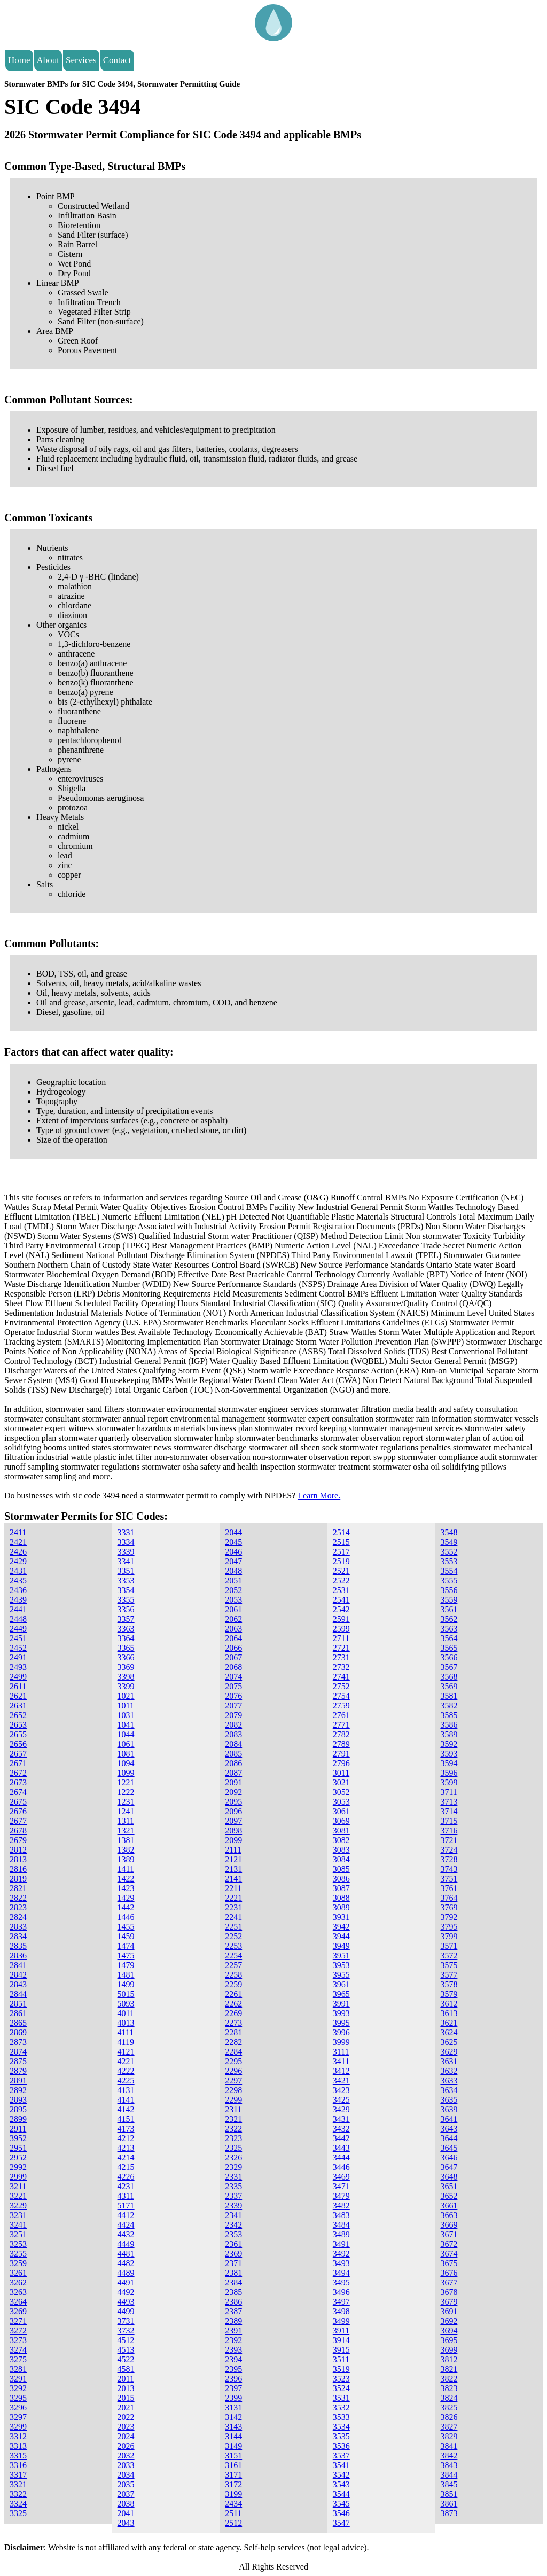 The image size is (547, 2576). I want to click on 3322, so click(18, 2494).